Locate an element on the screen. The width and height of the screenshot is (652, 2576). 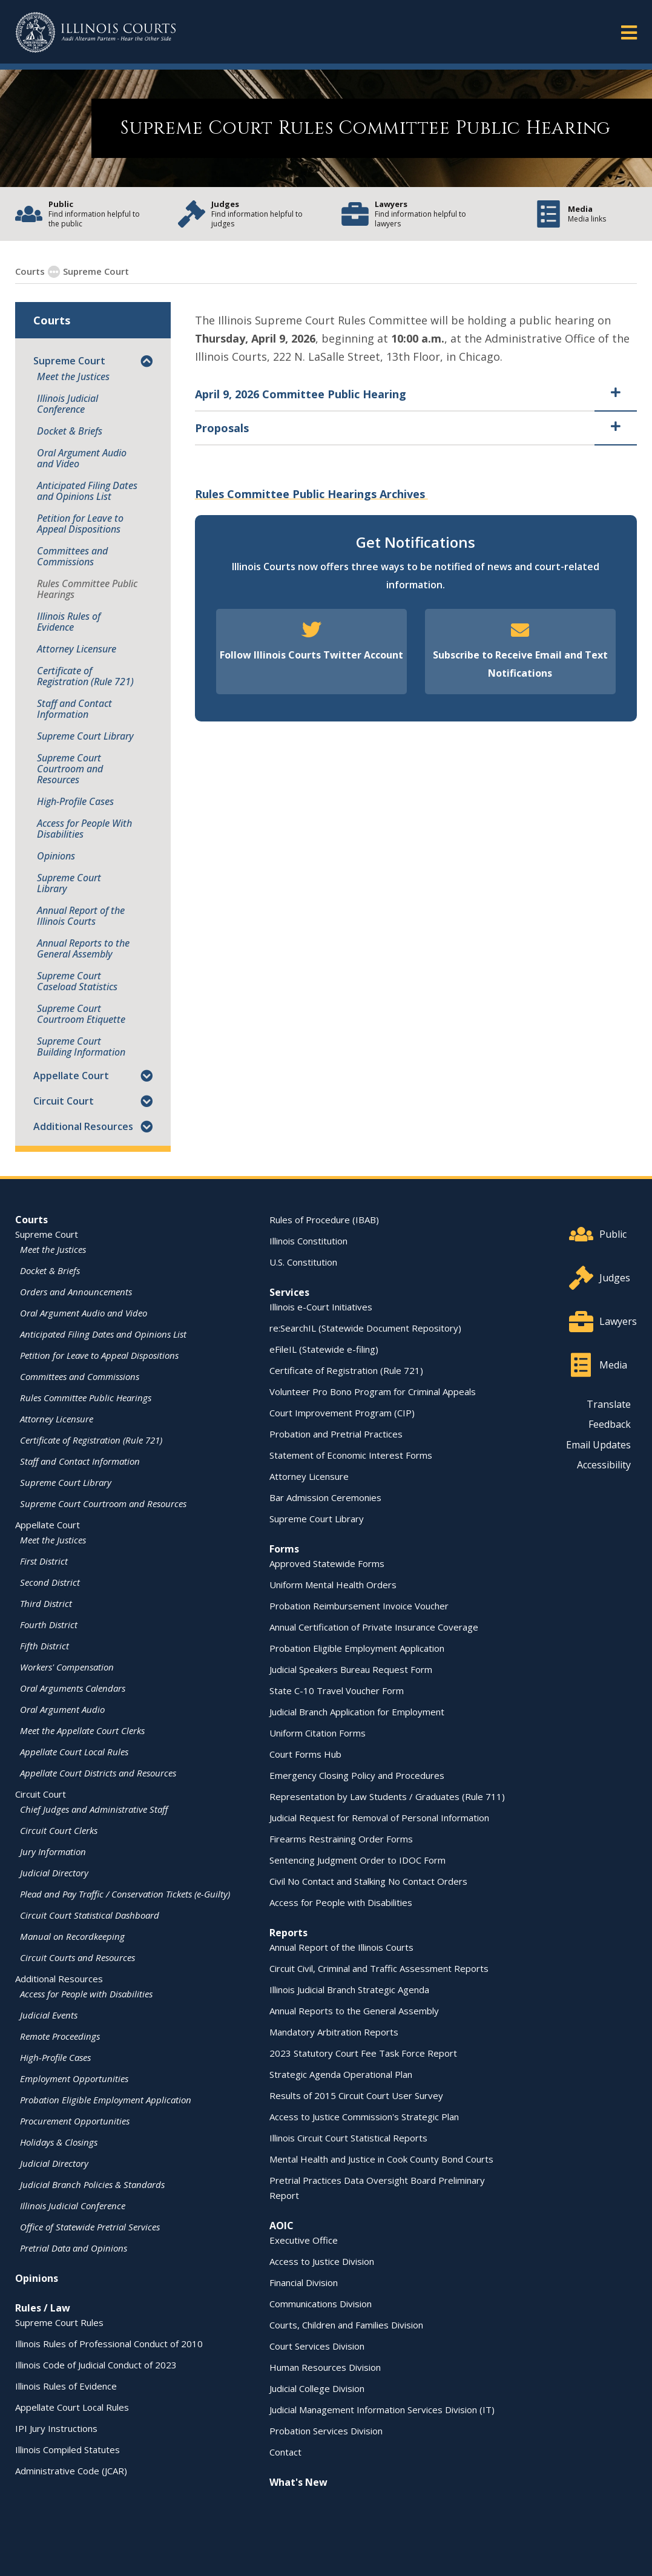
Anticipated Filing Dates and Opinions List is located at coordinates (87, 490).